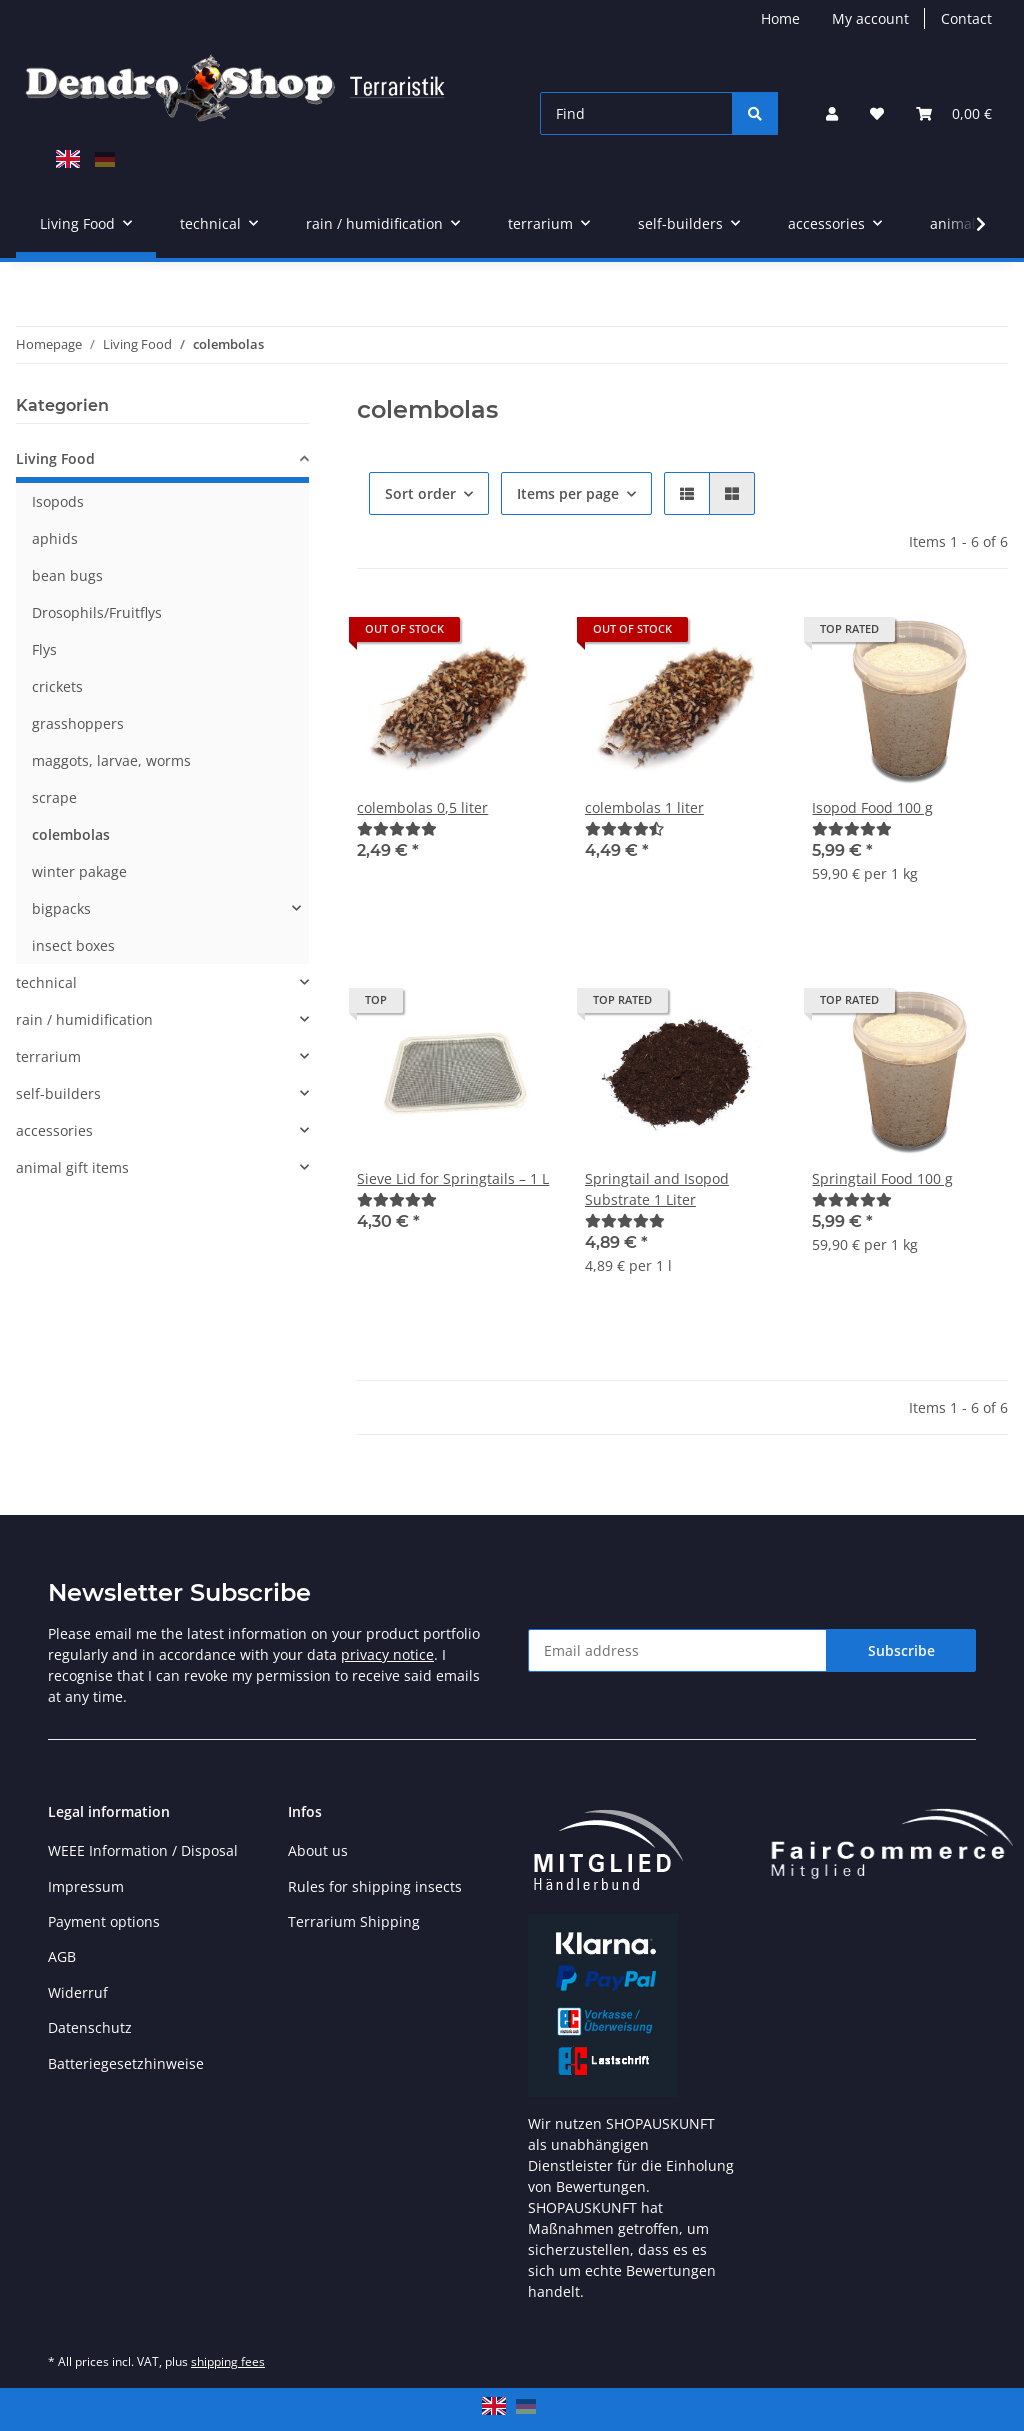 The image size is (1024, 2431). Describe the element at coordinates (71, 834) in the screenshot. I see `colembolas` at that location.